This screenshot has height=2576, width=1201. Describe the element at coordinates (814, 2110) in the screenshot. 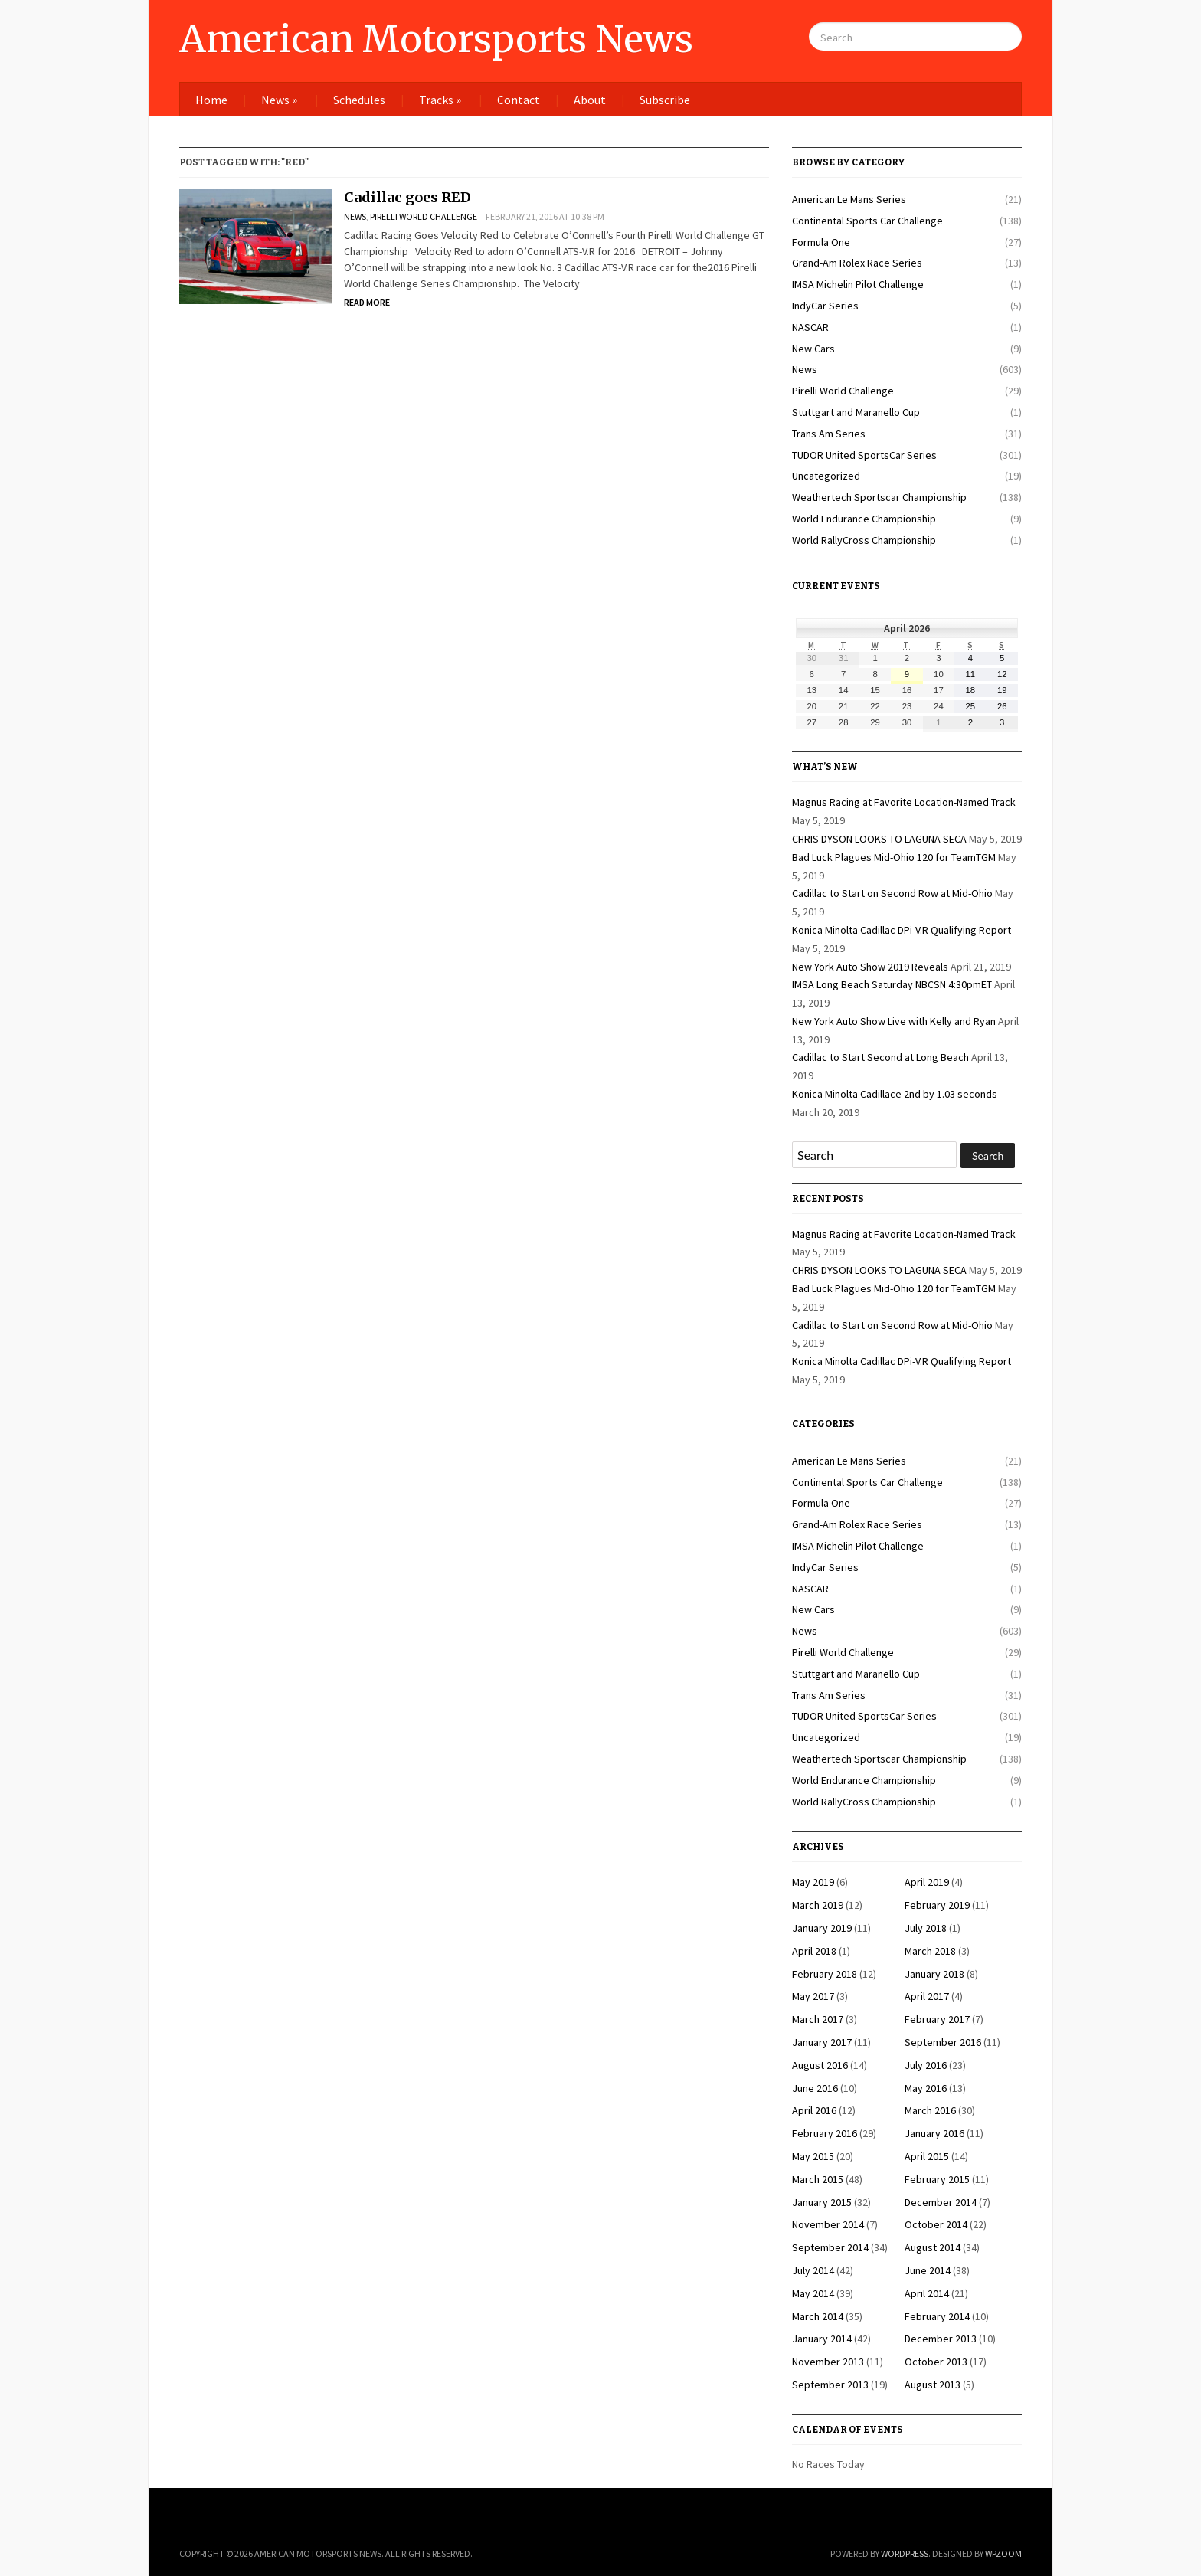

I see `April 2016` at that location.